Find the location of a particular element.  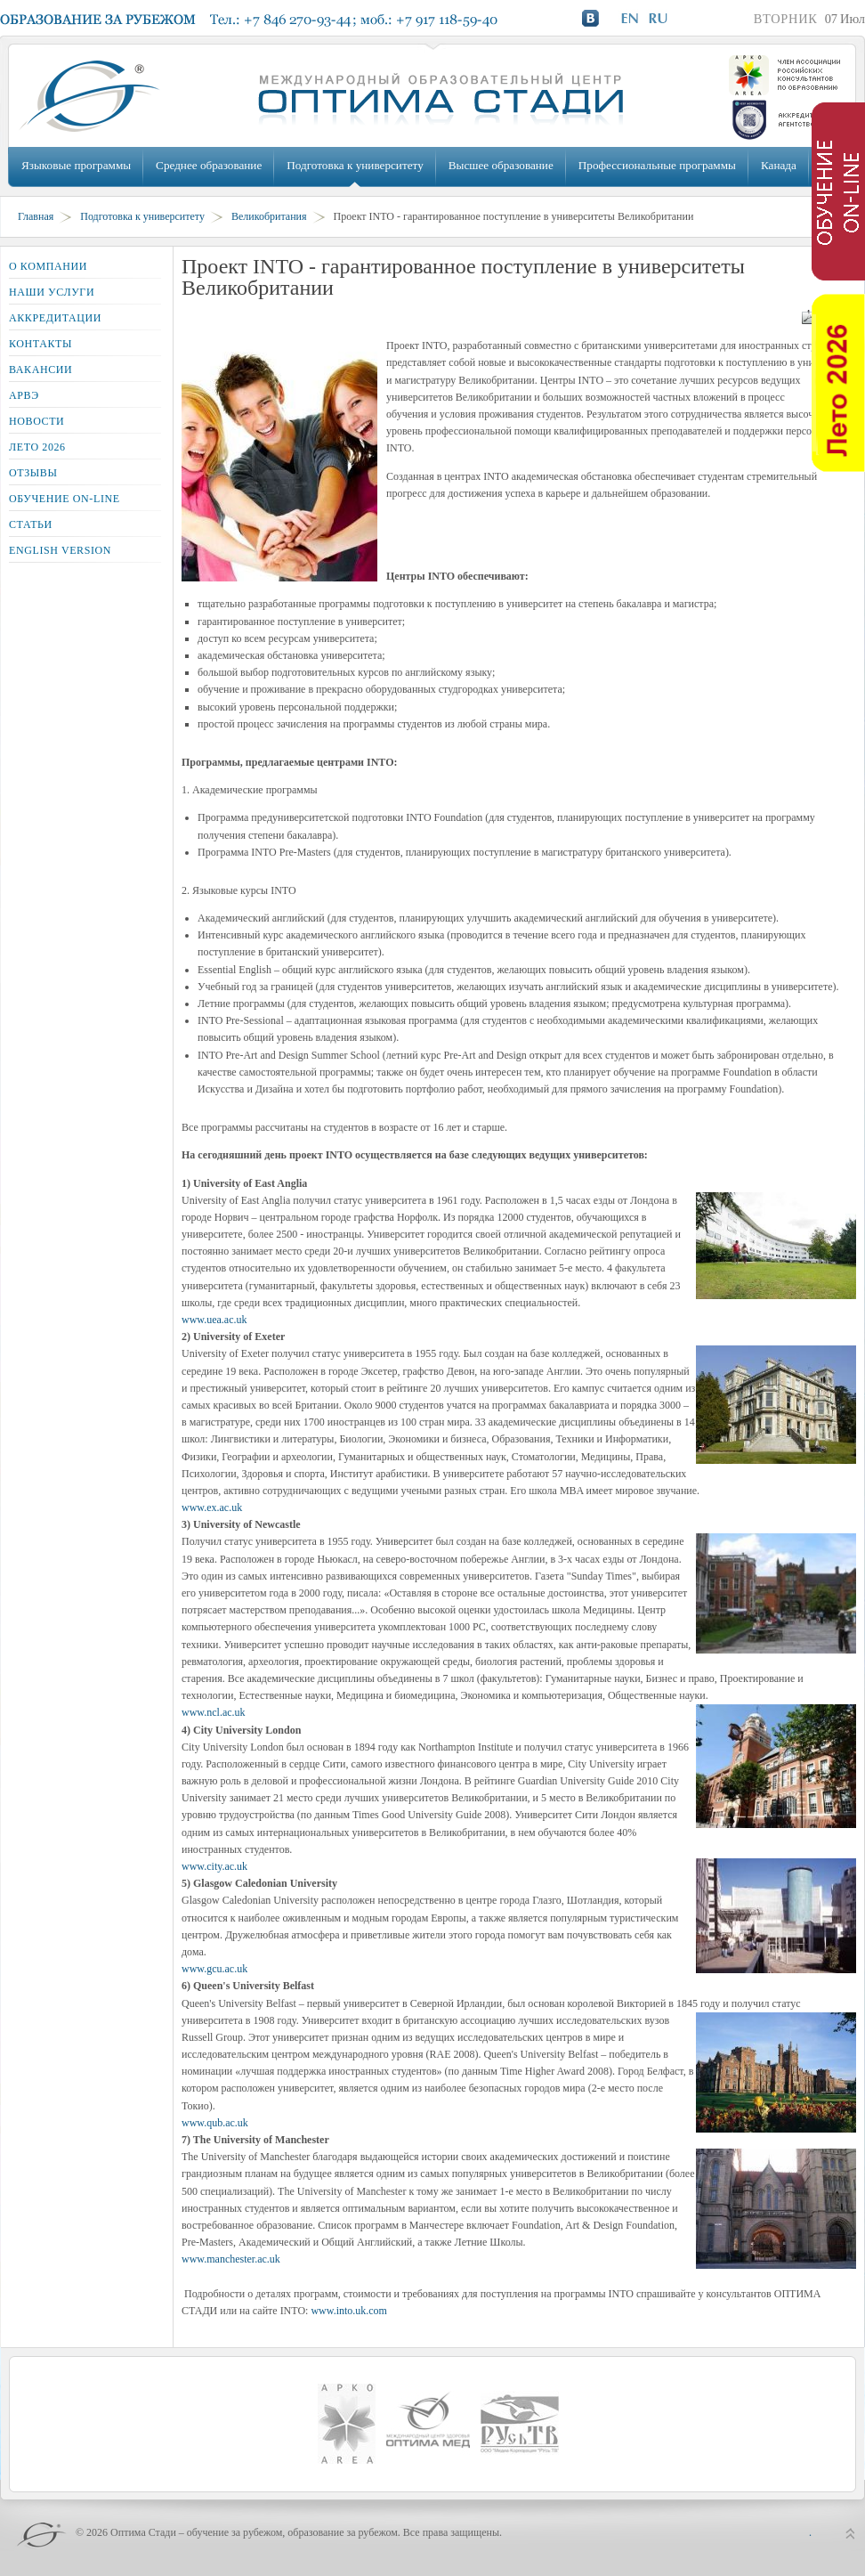

Языковые программы is located at coordinates (76, 165).